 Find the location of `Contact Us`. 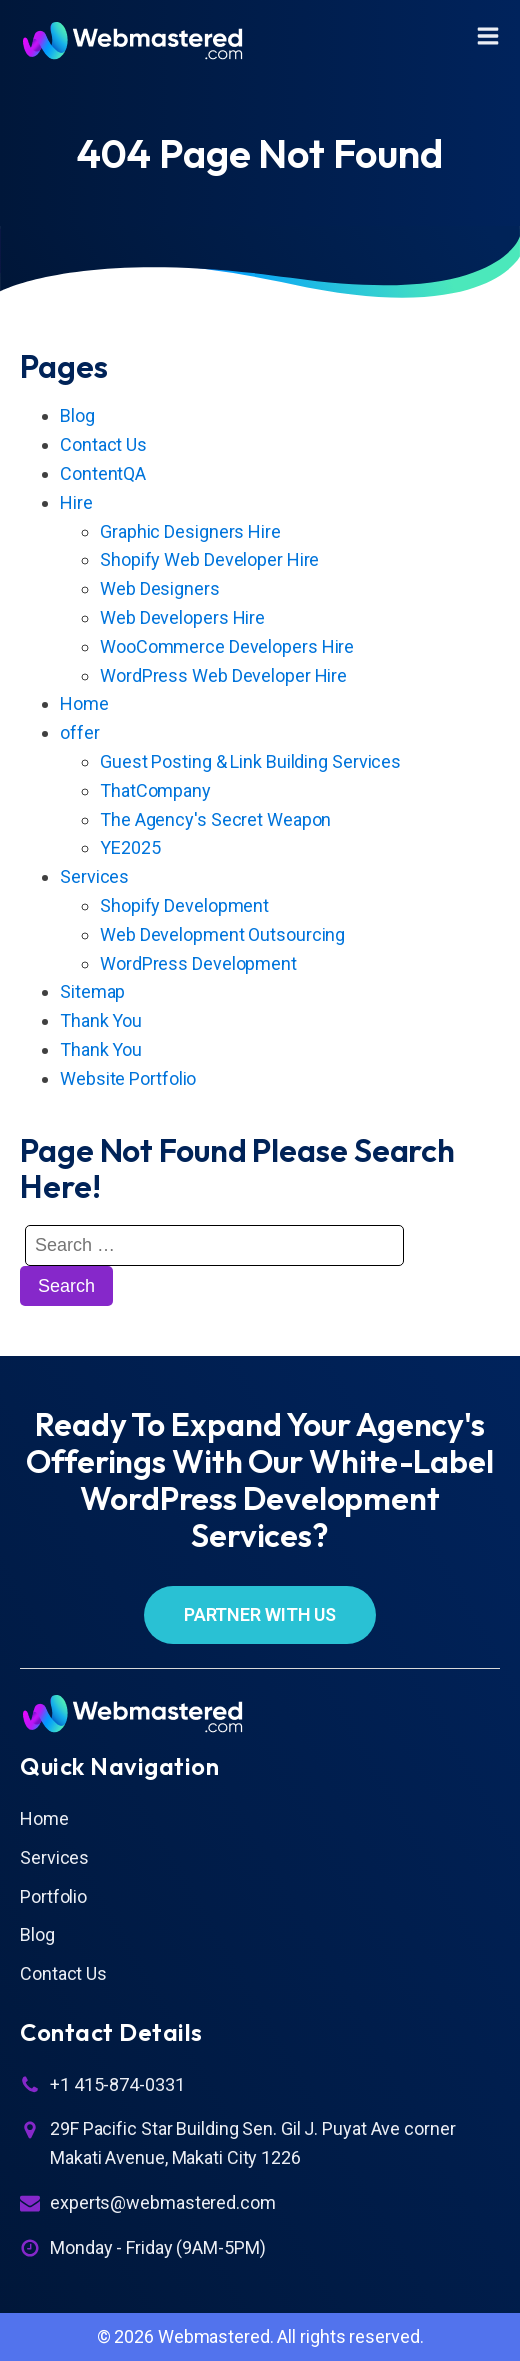

Contact Us is located at coordinates (103, 444).